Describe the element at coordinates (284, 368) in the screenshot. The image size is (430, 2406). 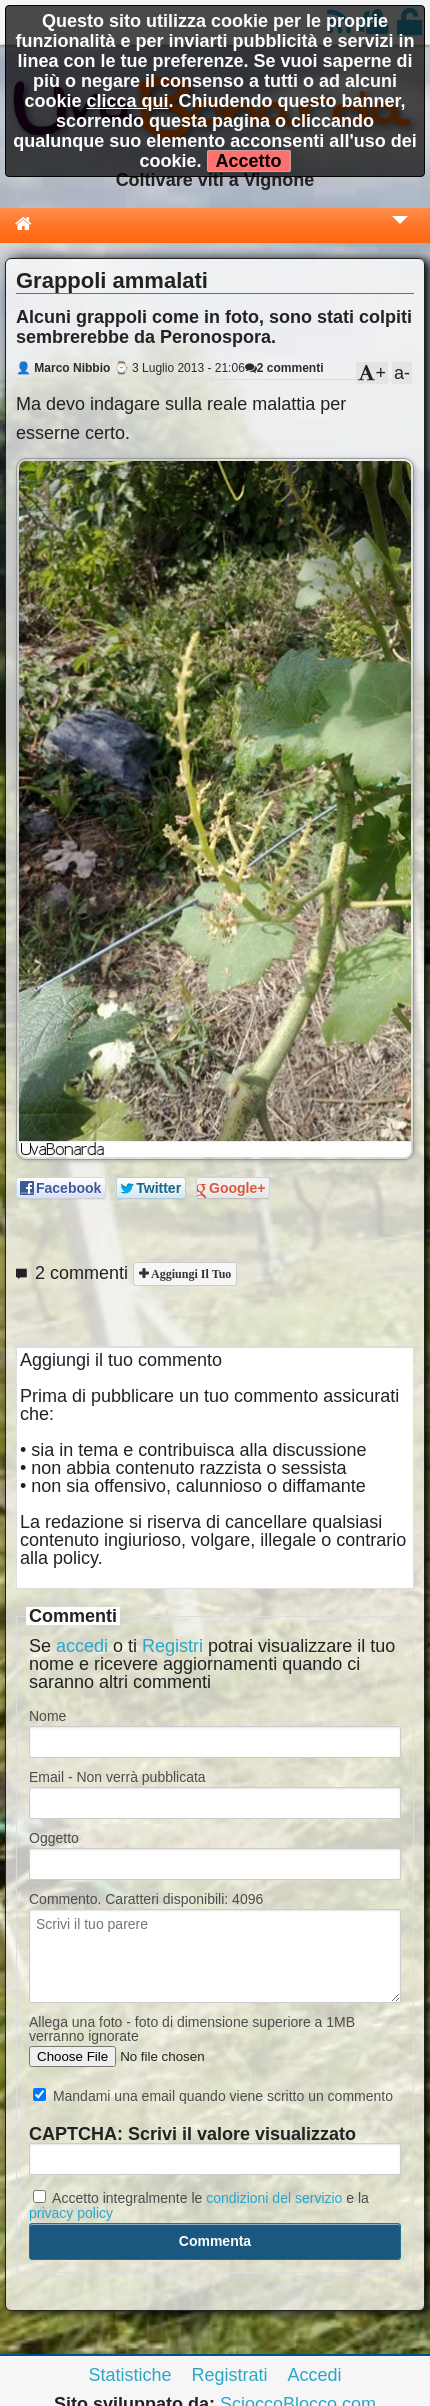
I see `2 commenti` at that location.